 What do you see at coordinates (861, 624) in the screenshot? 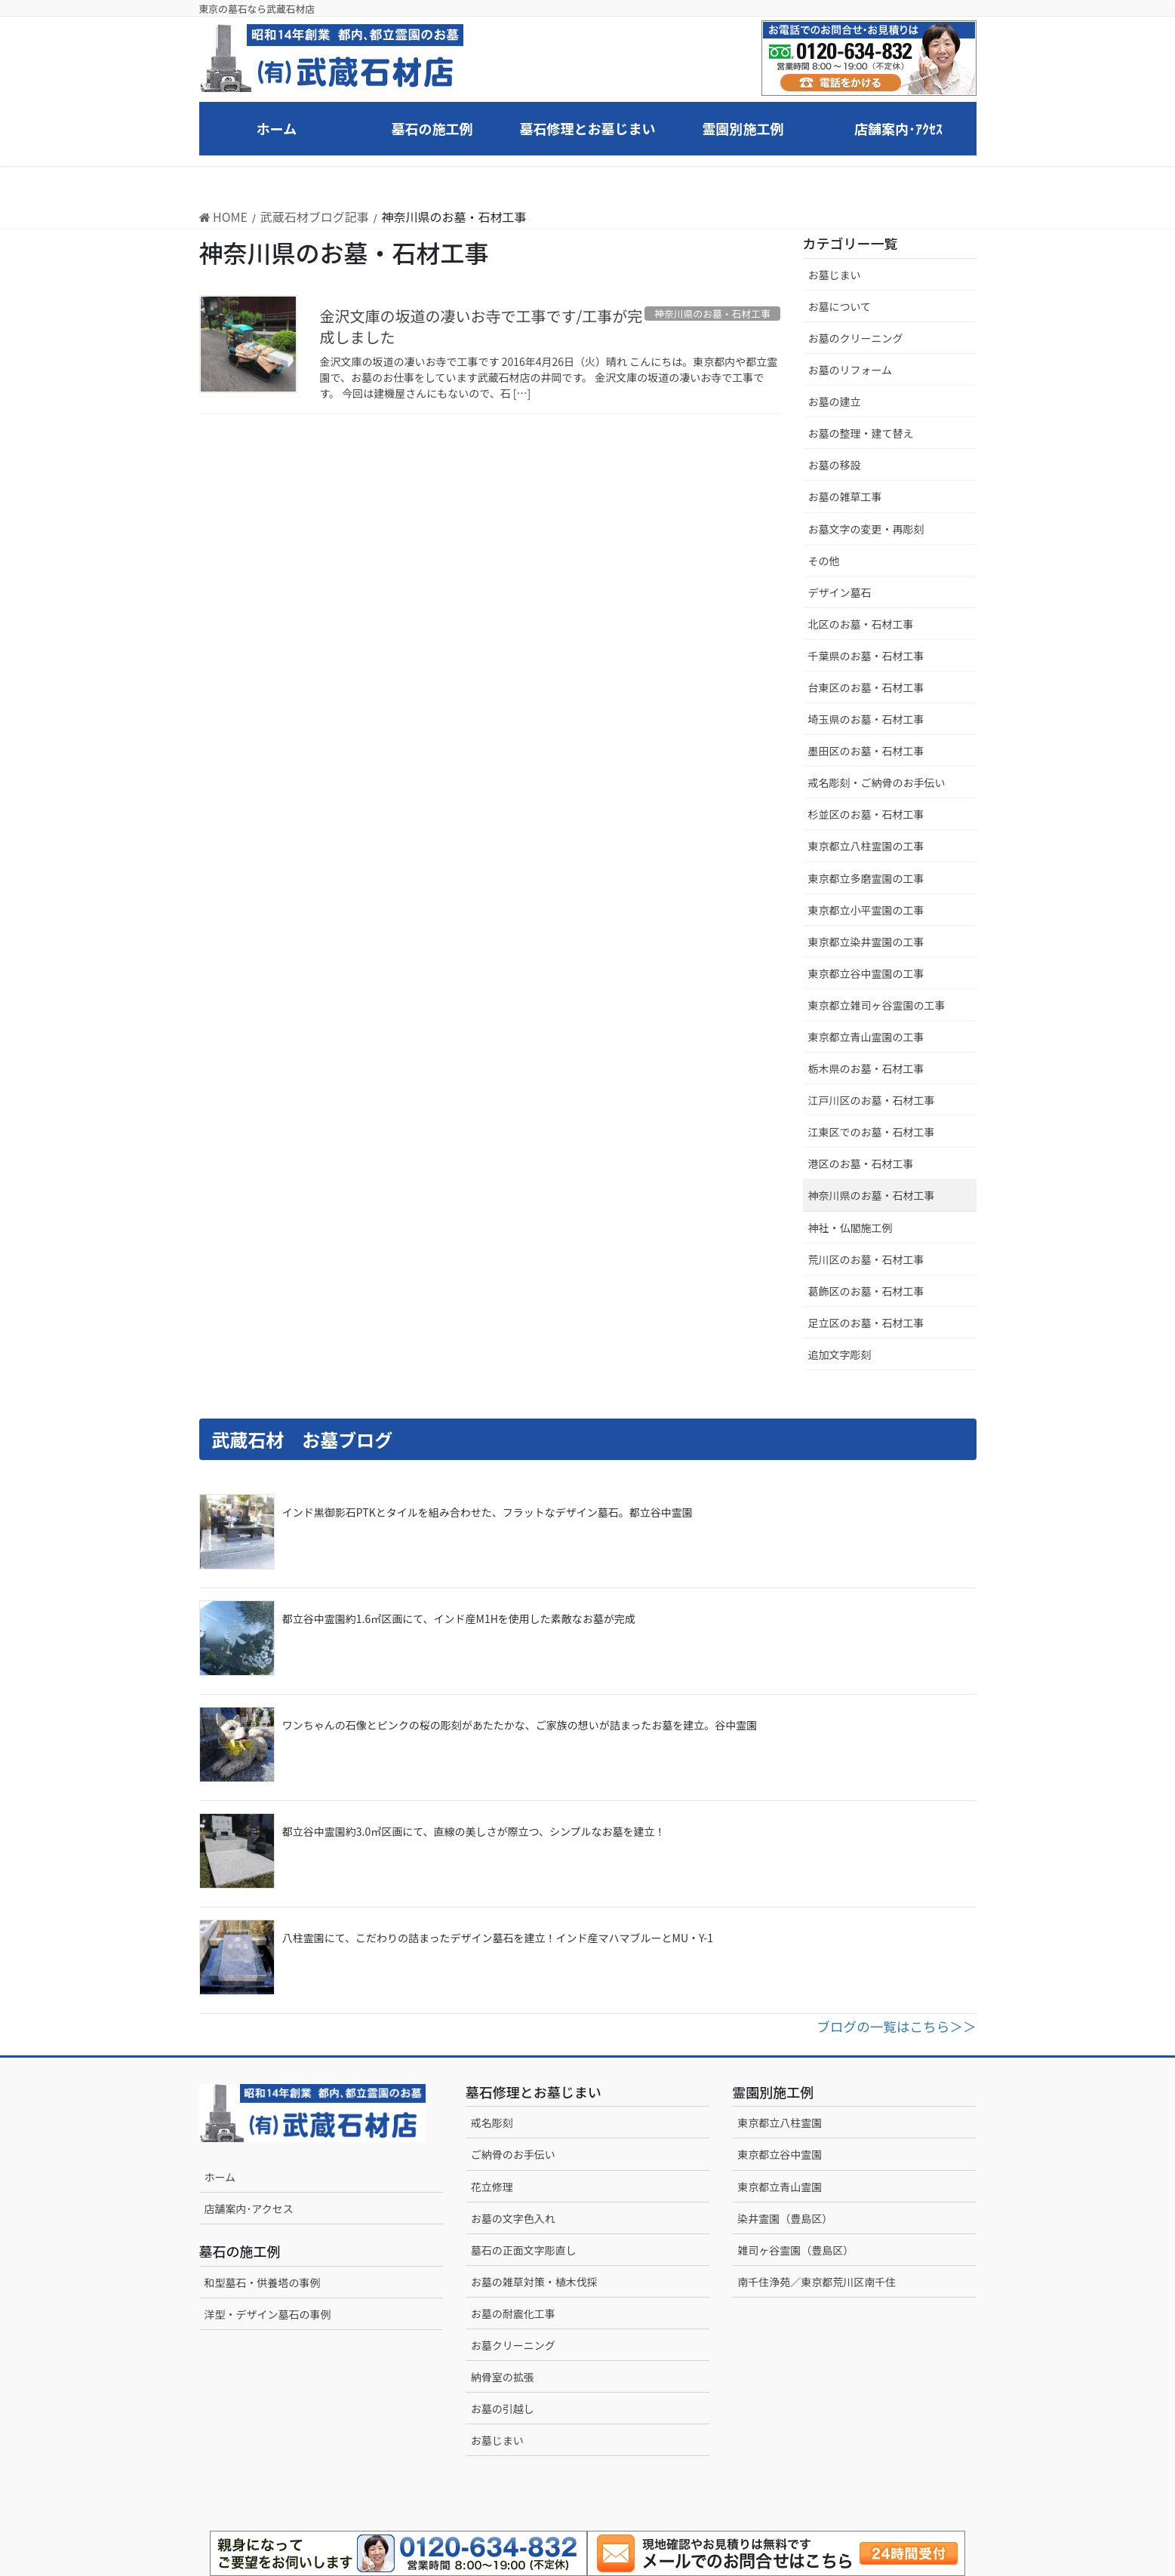
I see `北区のお墓・石材工事` at bounding box center [861, 624].